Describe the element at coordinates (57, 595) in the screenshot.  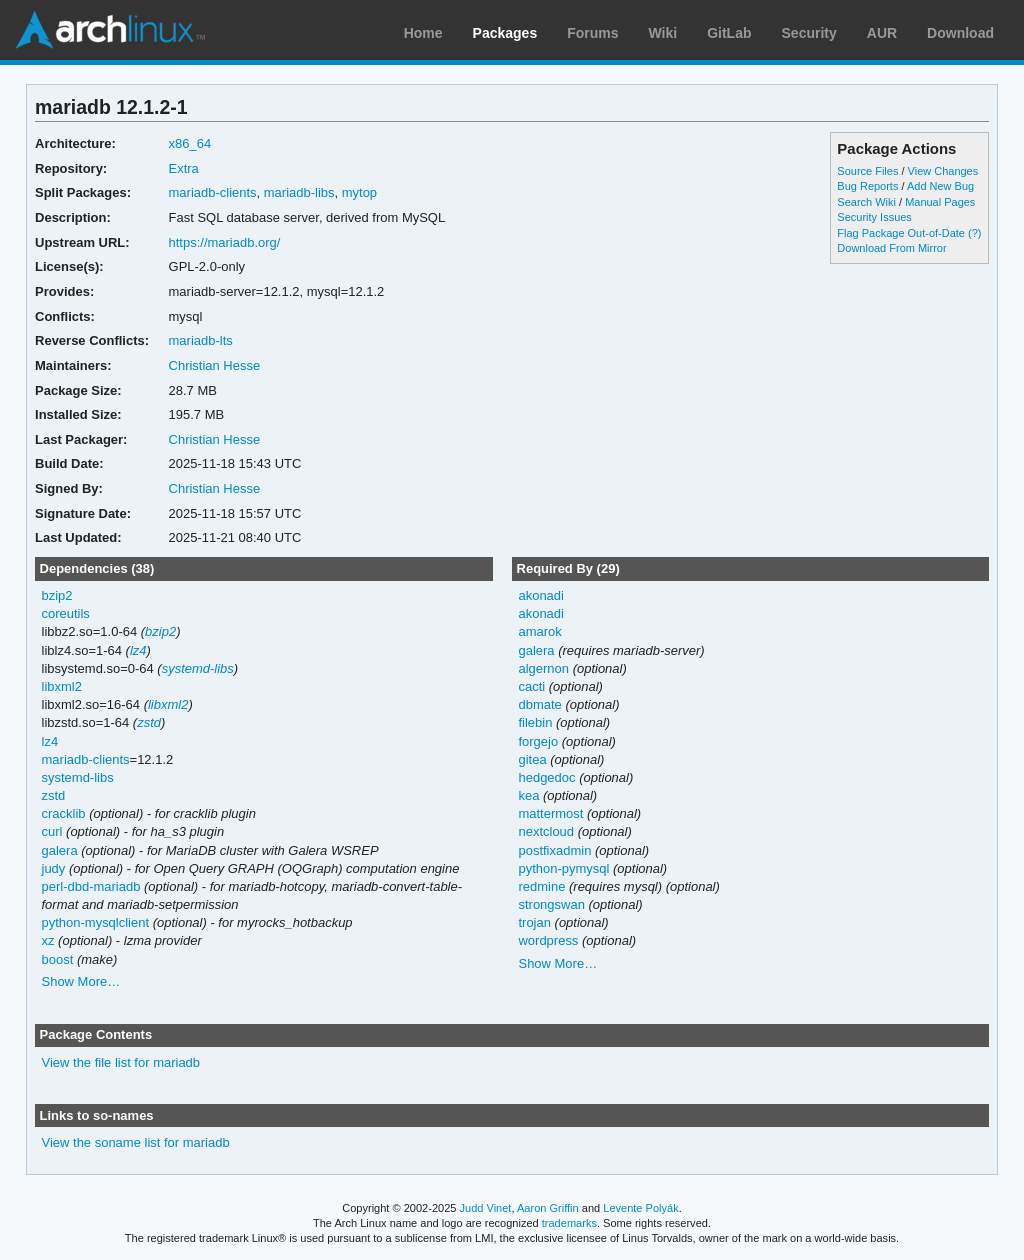
I see `bzip2` at that location.